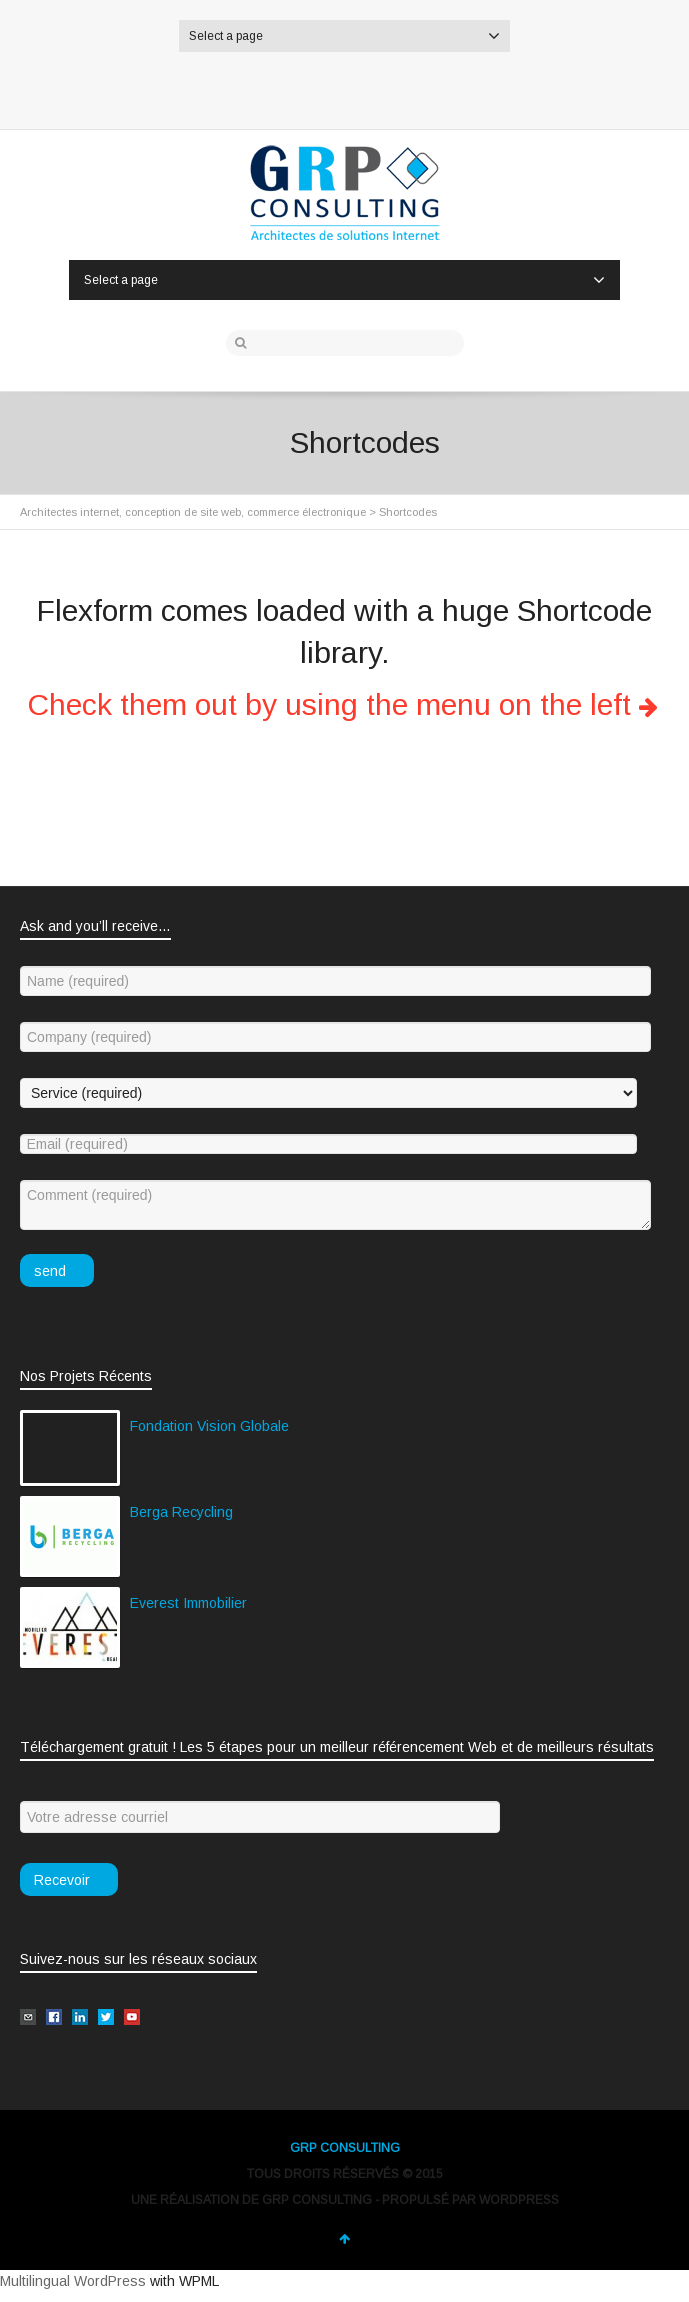  I want to click on Berga Recycling, so click(181, 1512).